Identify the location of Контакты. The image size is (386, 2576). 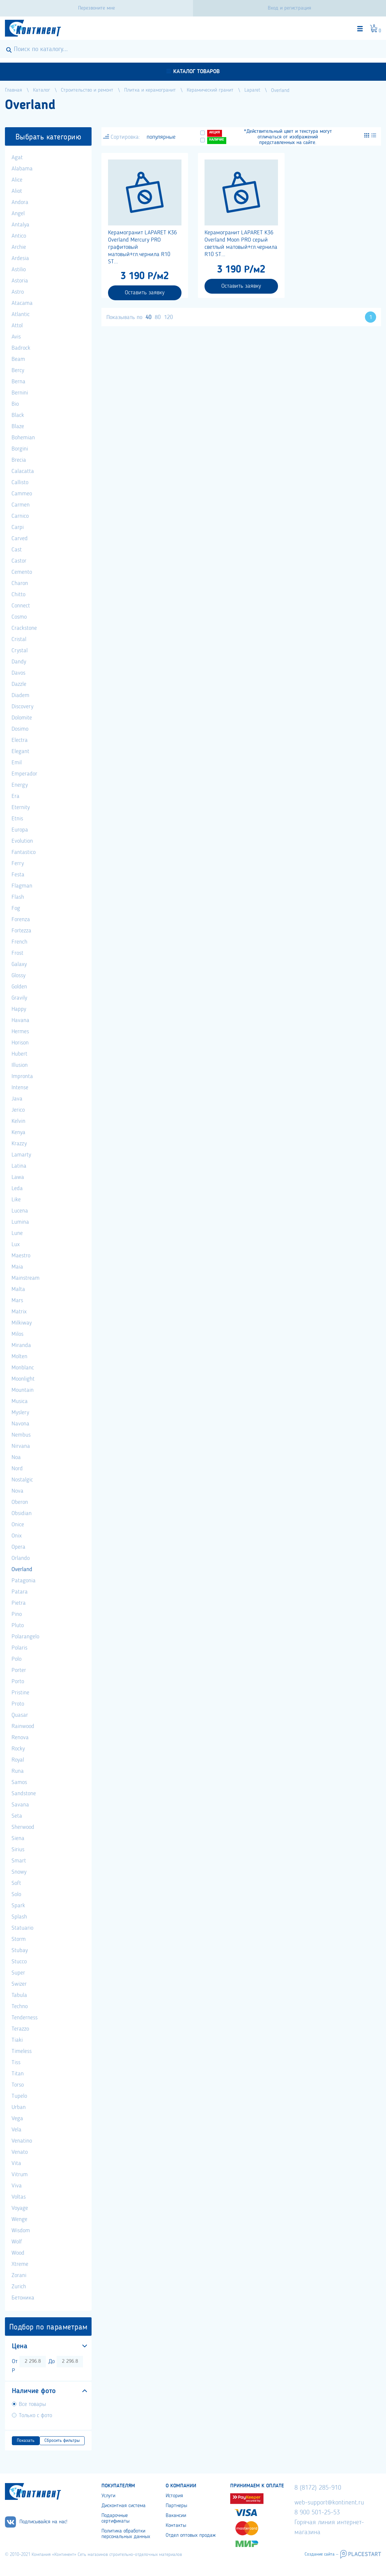
(176, 2525).